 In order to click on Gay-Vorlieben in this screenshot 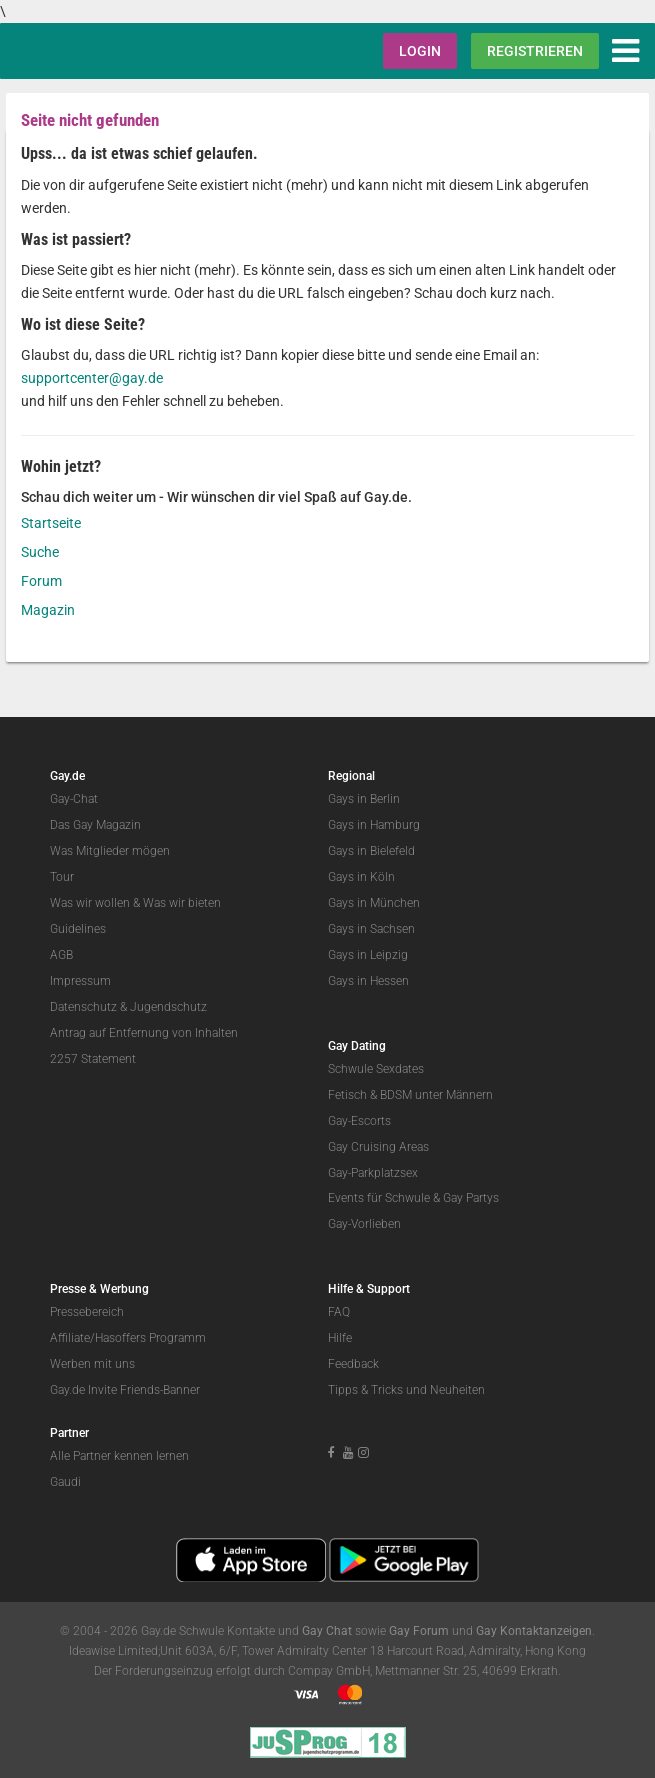, I will do `click(364, 1224)`.